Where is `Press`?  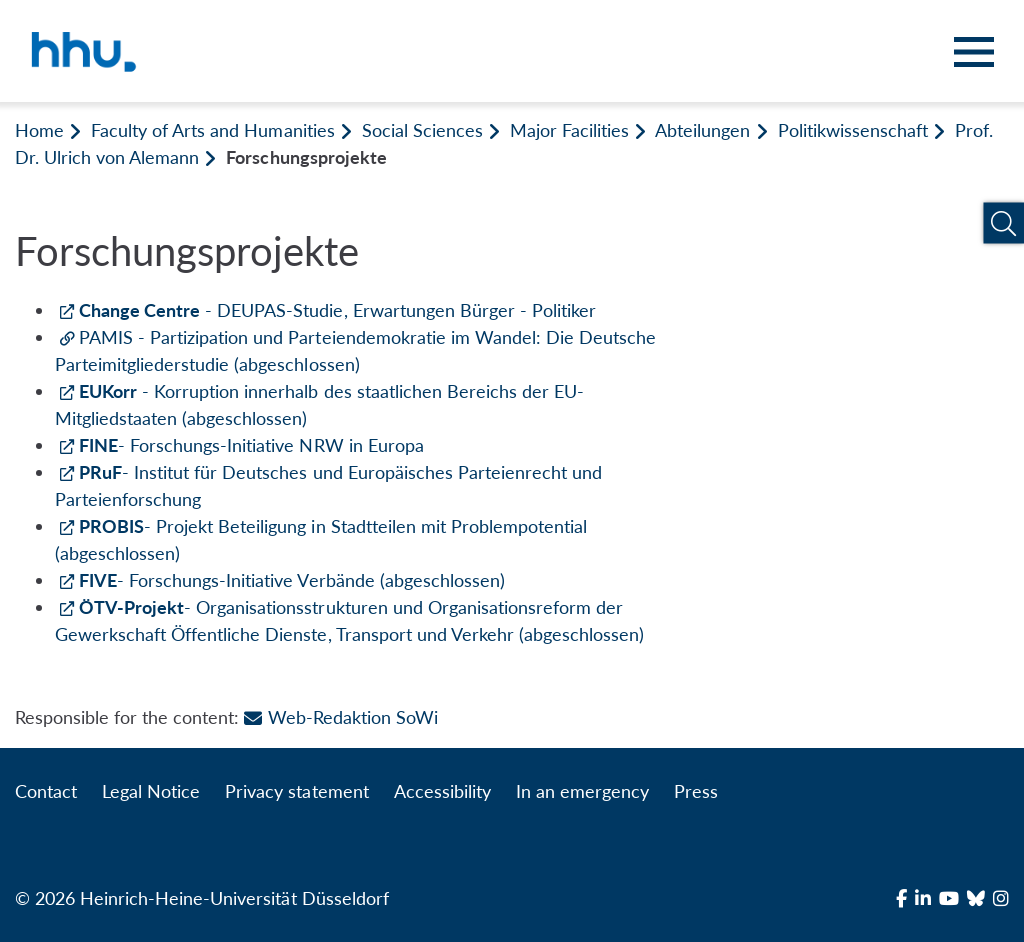
Press is located at coordinates (696, 791).